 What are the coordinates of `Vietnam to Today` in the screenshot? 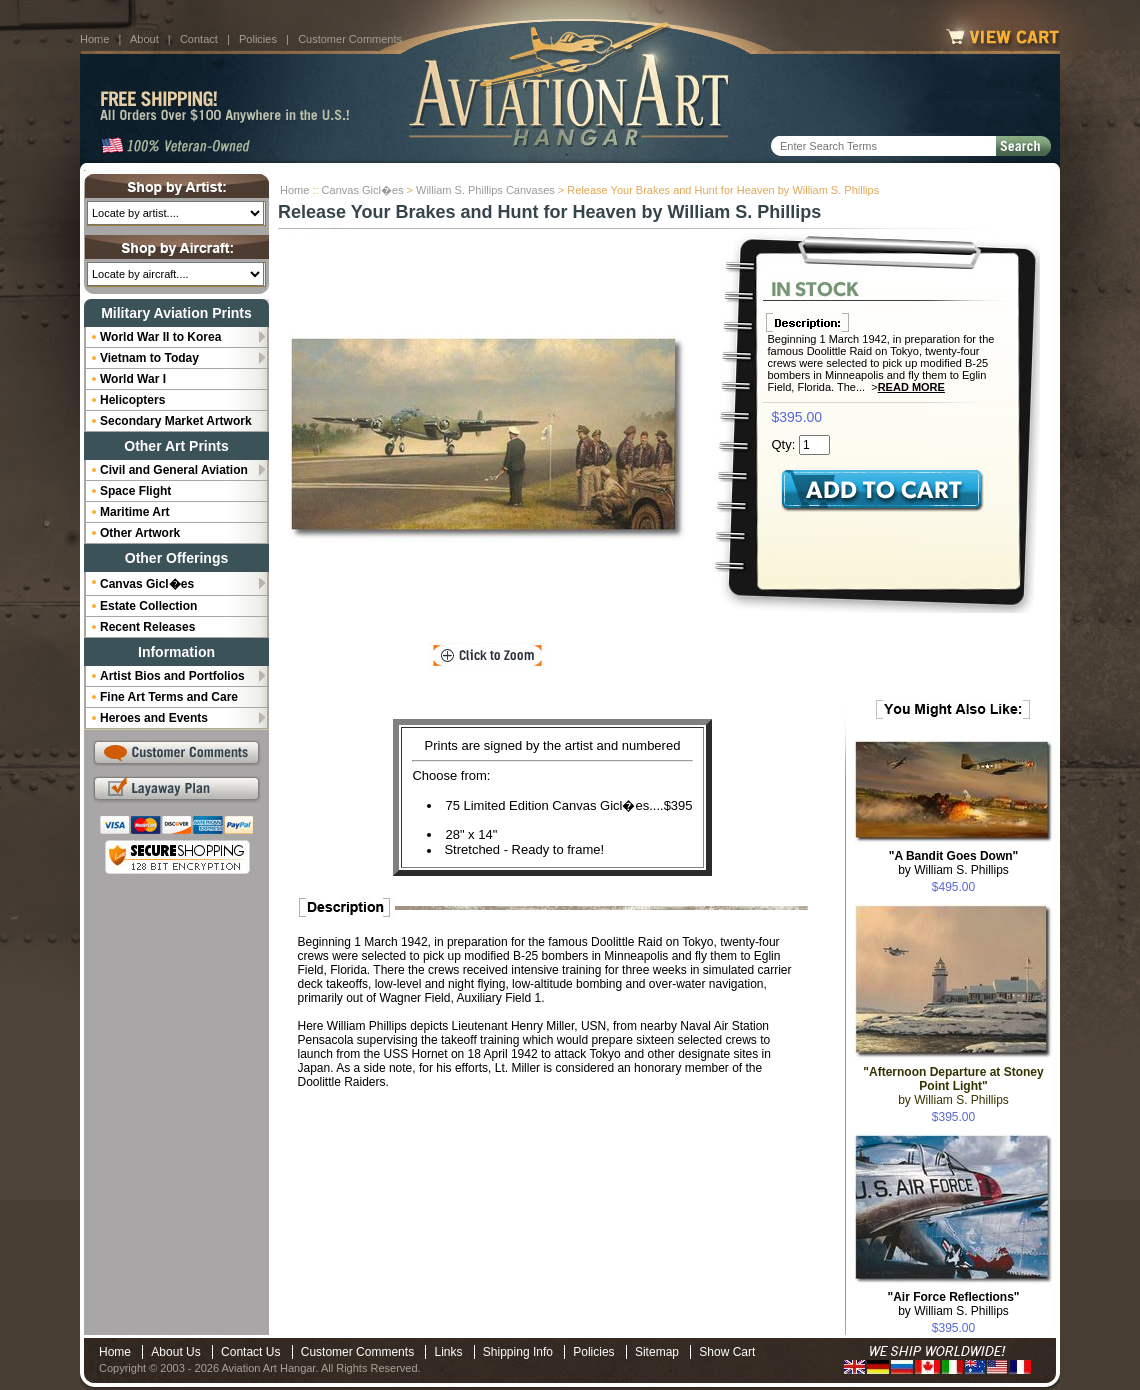 It's located at (149, 358).